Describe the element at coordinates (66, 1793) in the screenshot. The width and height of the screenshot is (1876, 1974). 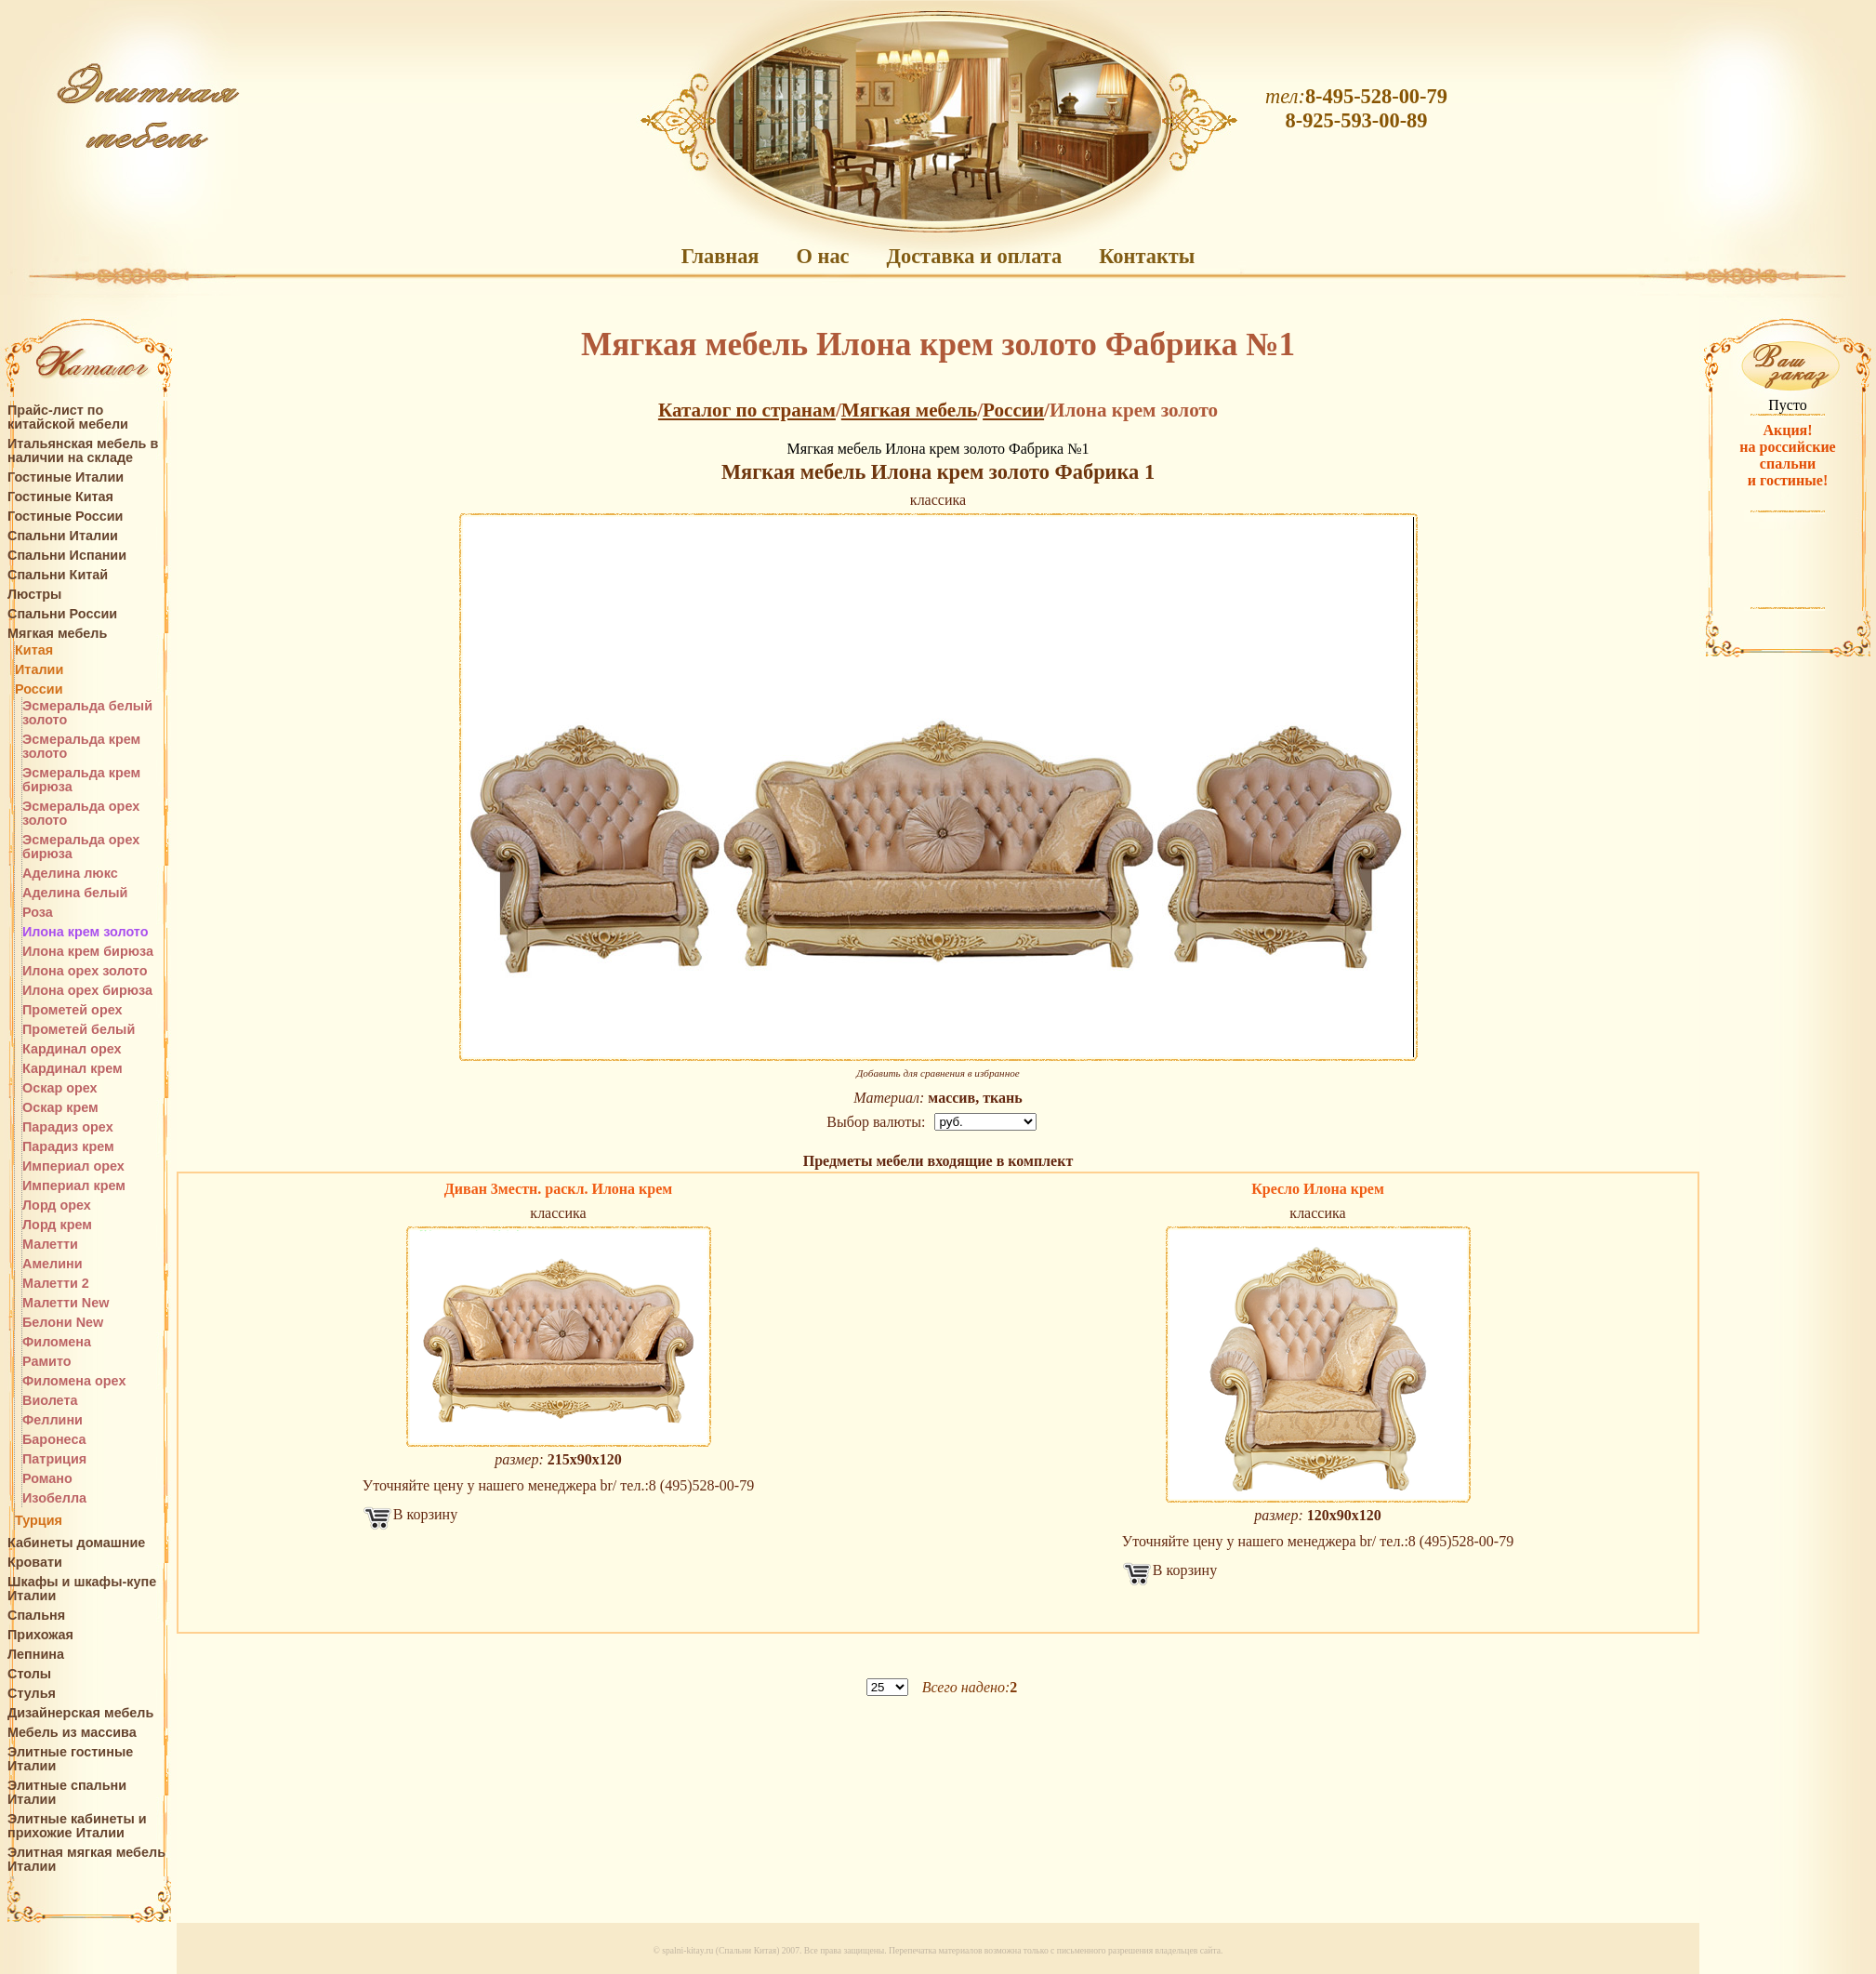
I see `Элитные спальни Италии` at that location.